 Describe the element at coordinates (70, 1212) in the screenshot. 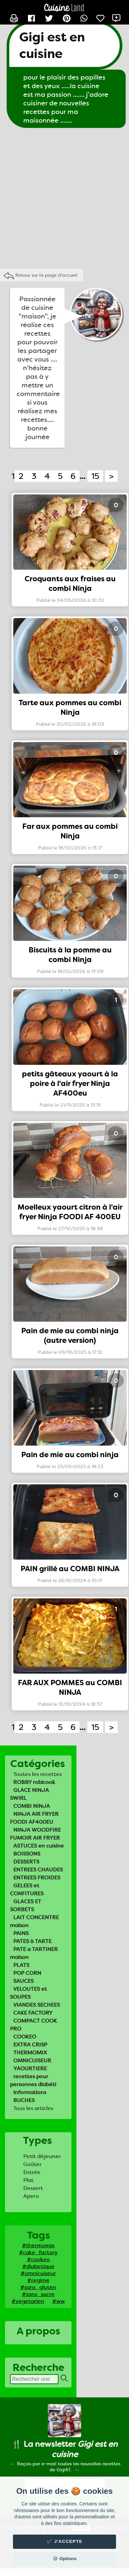

I see `Moelleux yaourt citron à l'air fryer Ninja FOODI AF 400EU` at that location.